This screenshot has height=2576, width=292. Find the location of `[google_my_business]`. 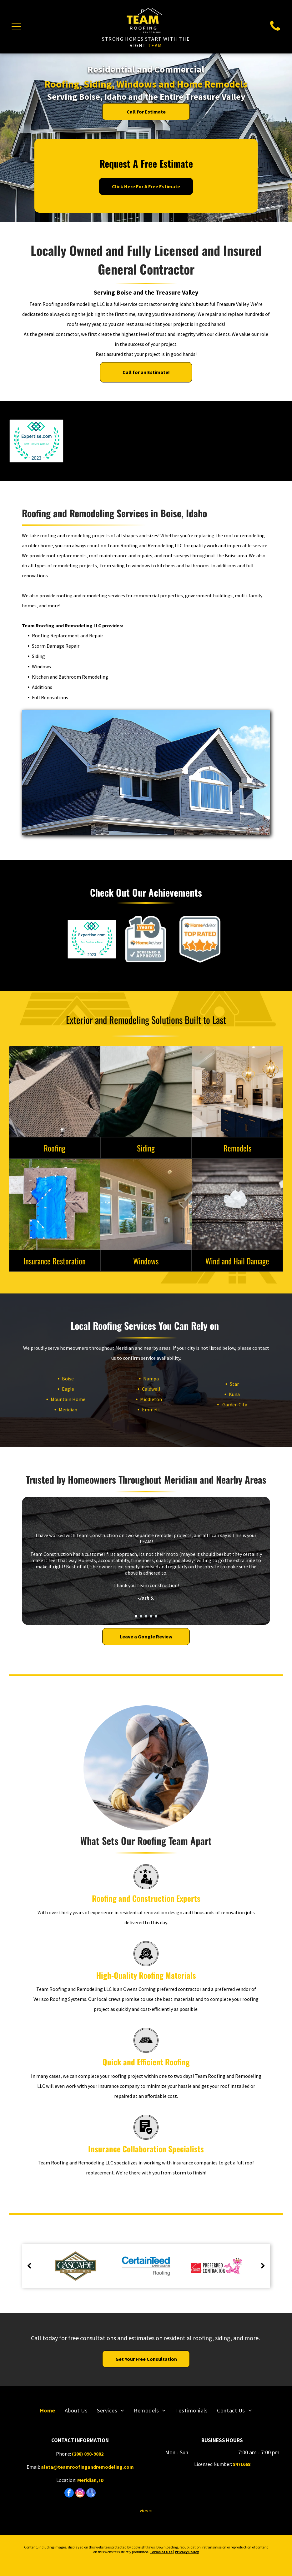

[google_my_business] is located at coordinates (91, 2493).